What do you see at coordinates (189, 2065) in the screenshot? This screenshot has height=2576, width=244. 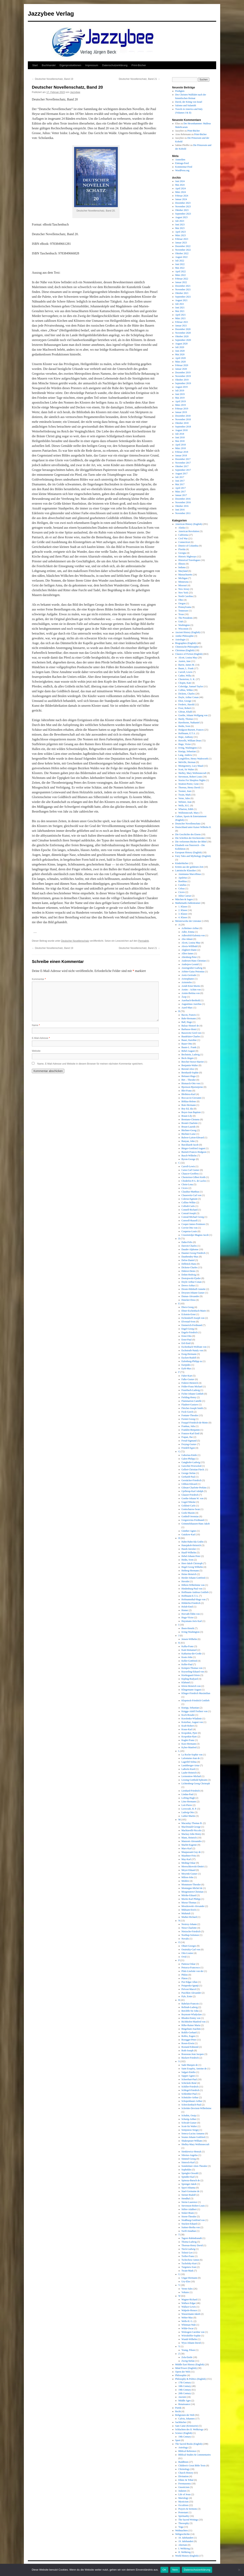 I see `Sade-Marquis de` at bounding box center [189, 2065].